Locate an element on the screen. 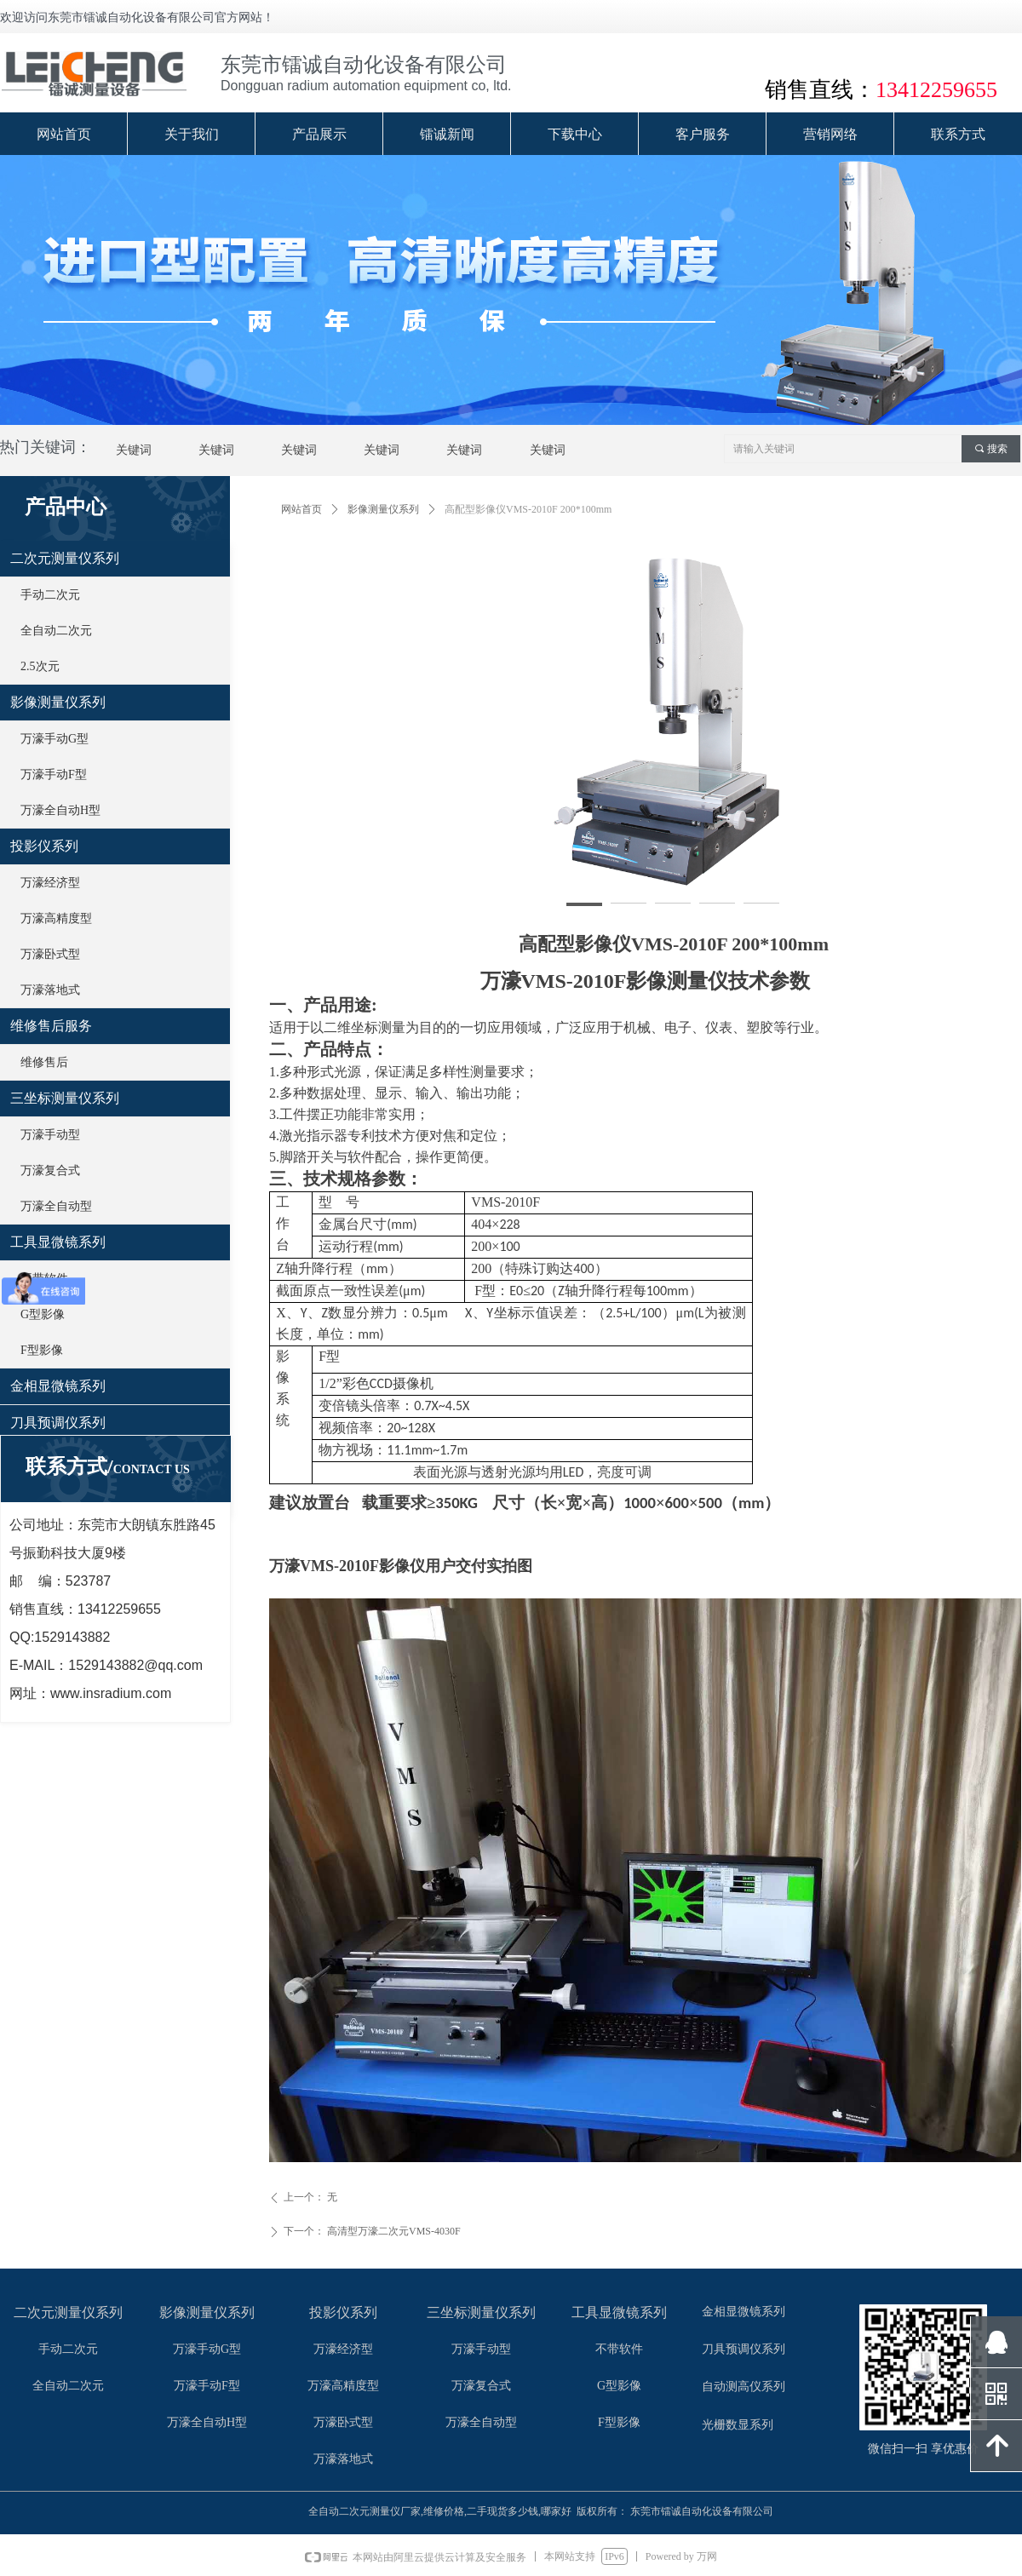  万濠落地式 is located at coordinates (50, 990).